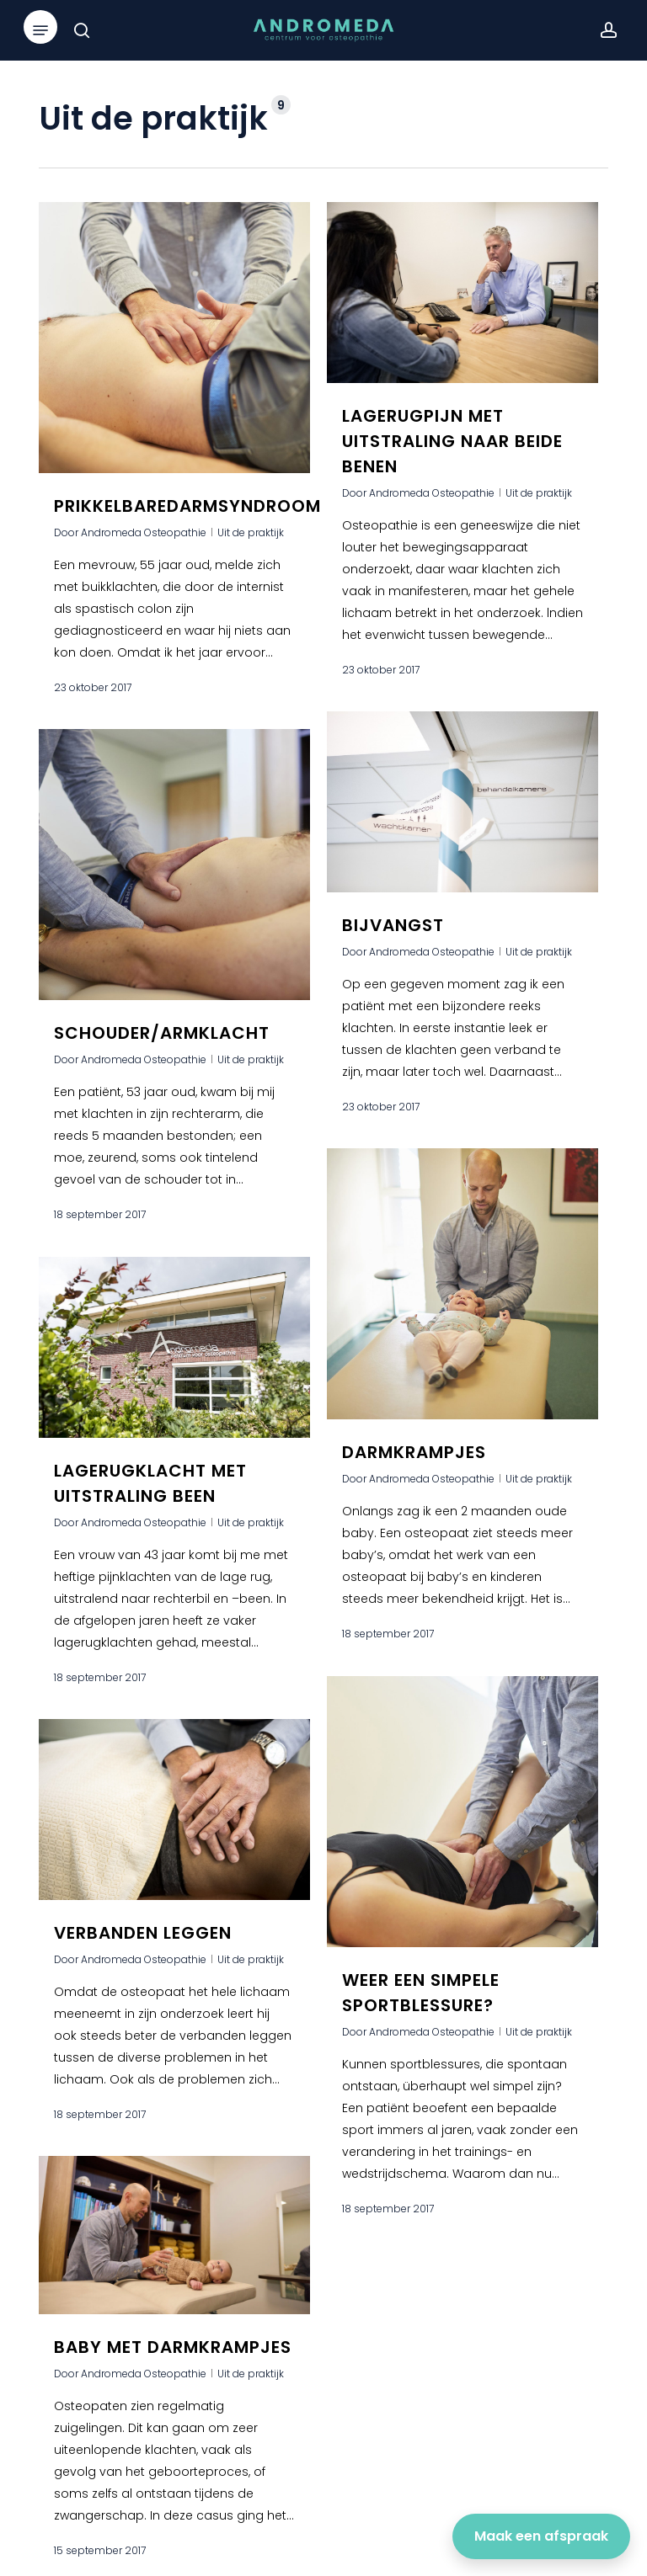 The height and width of the screenshot is (2576, 647). Describe the element at coordinates (143, 1948) in the screenshot. I see `Verbanden leggen` at that location.